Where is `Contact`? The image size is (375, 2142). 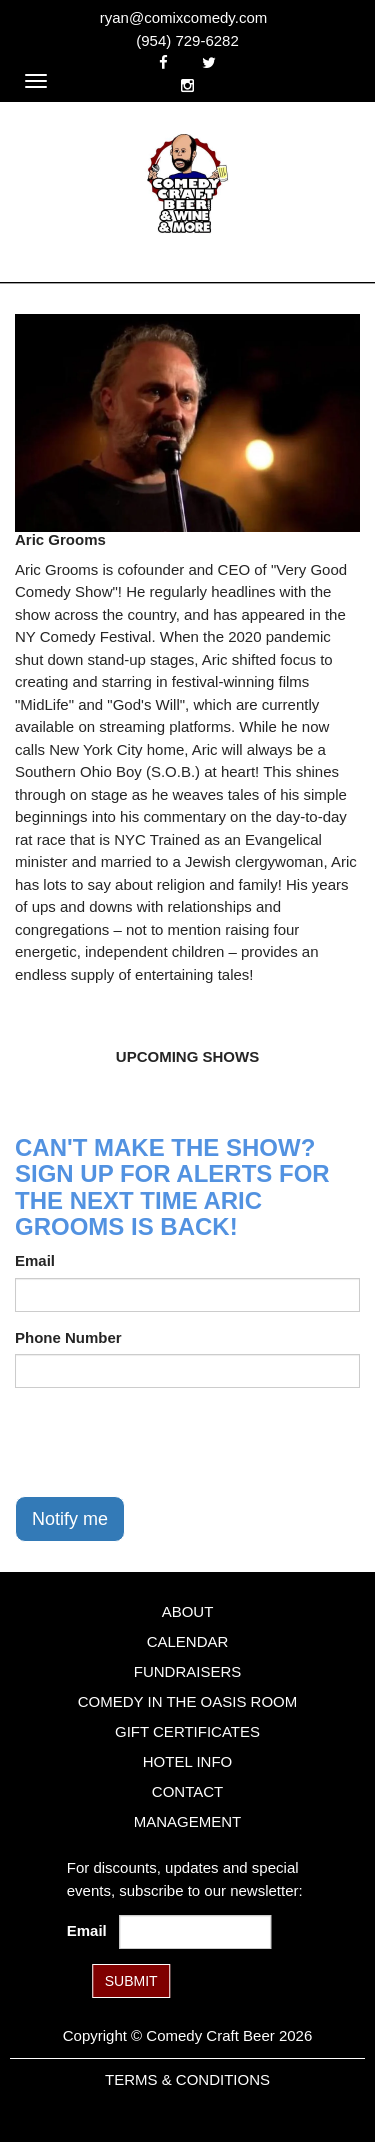 Contact is located at coordinates (187, 1791).